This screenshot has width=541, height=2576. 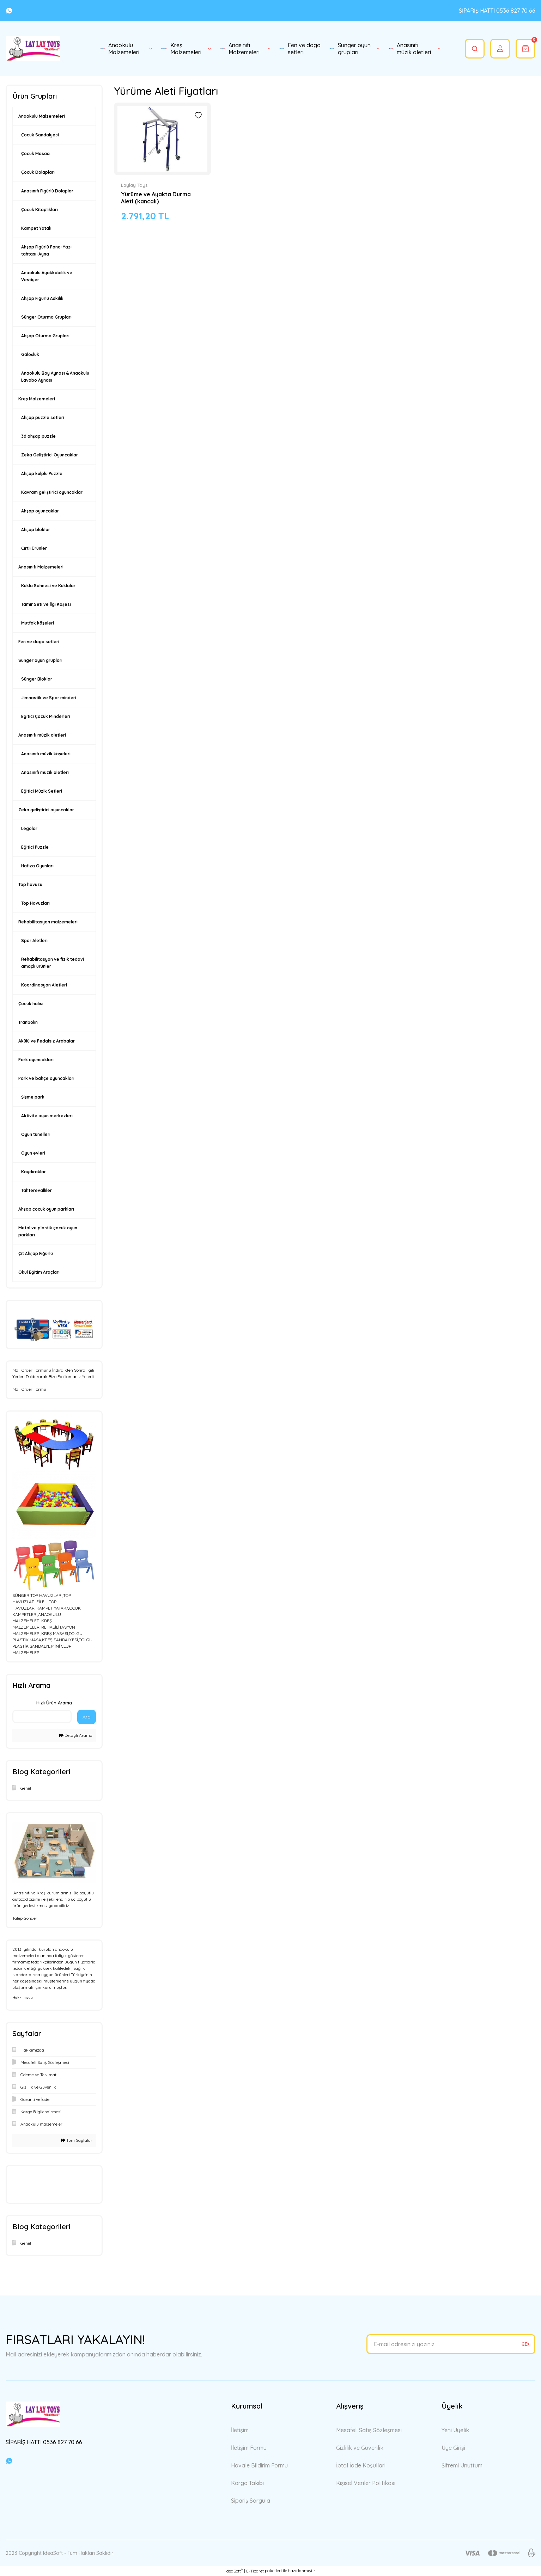 I want to click on Galoşluk, so click(x=30, y=354).